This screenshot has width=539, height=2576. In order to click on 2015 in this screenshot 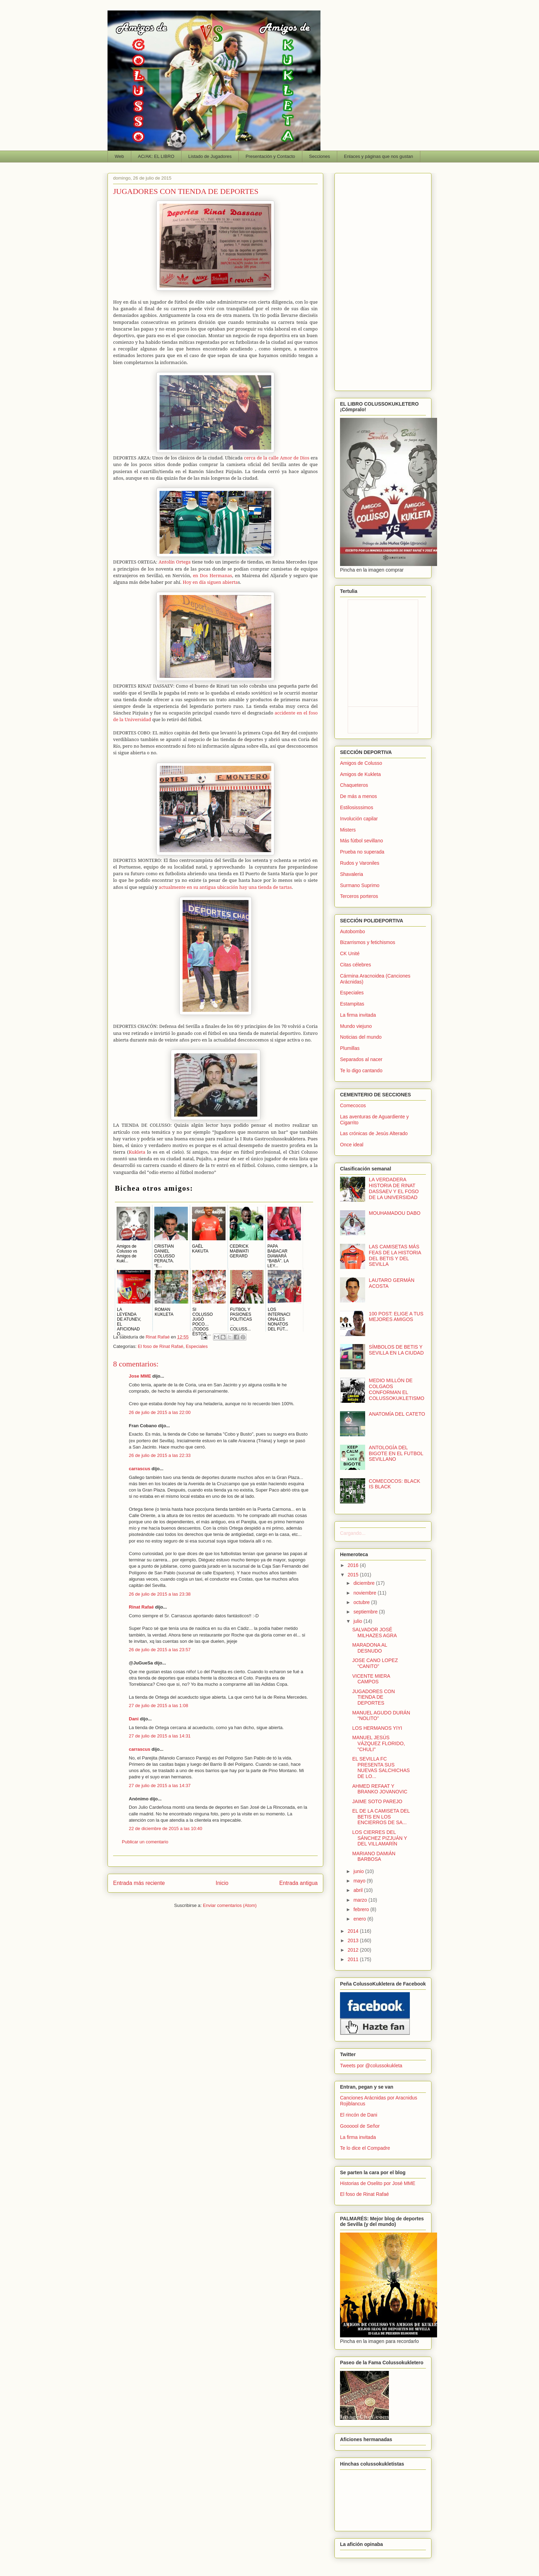, I will do `click(354, 1574)`.